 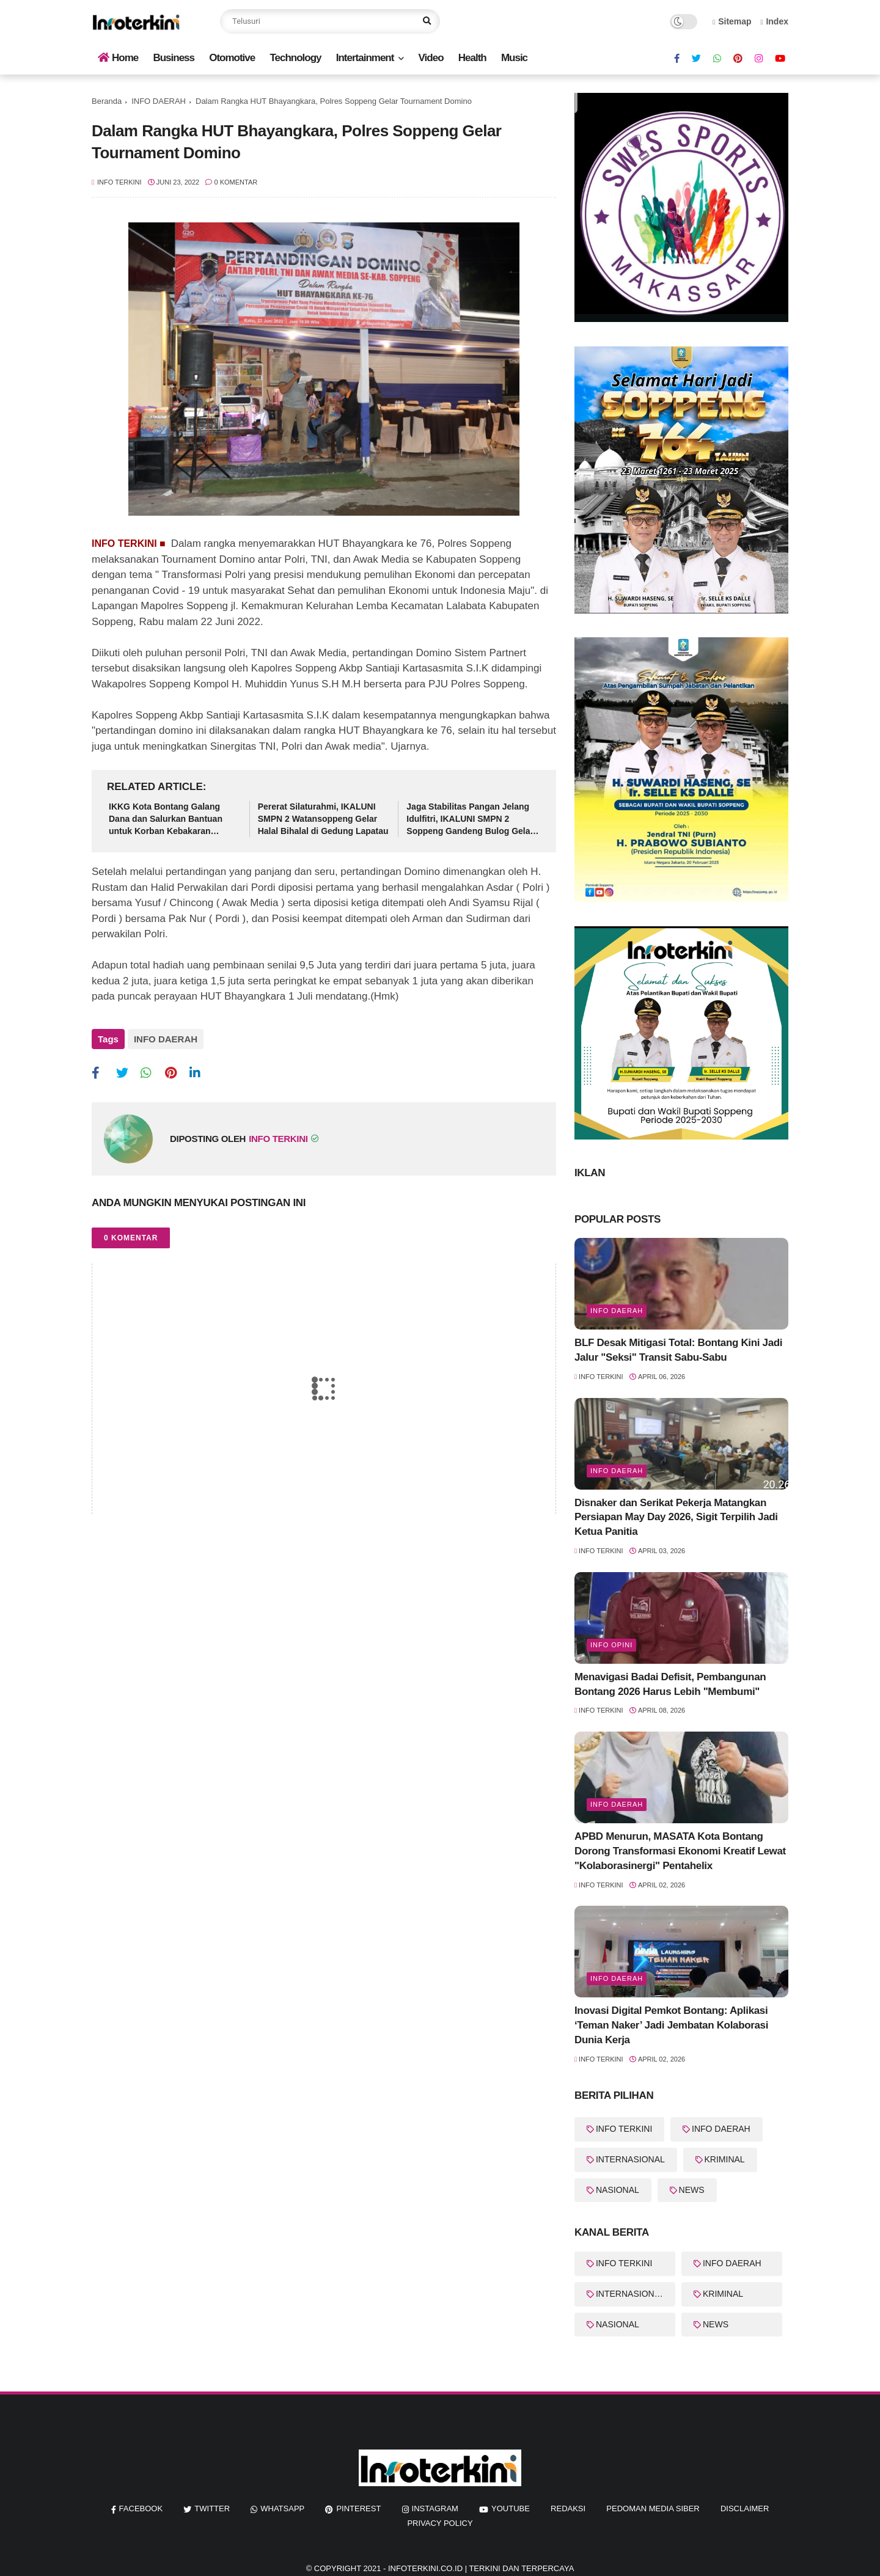 I want to click on BLF Desak Mitigasi Total: Bontang Kini Jadi Jalur "Seksi" Transit Sabu-Sabu, so click(x=678, y=1350).